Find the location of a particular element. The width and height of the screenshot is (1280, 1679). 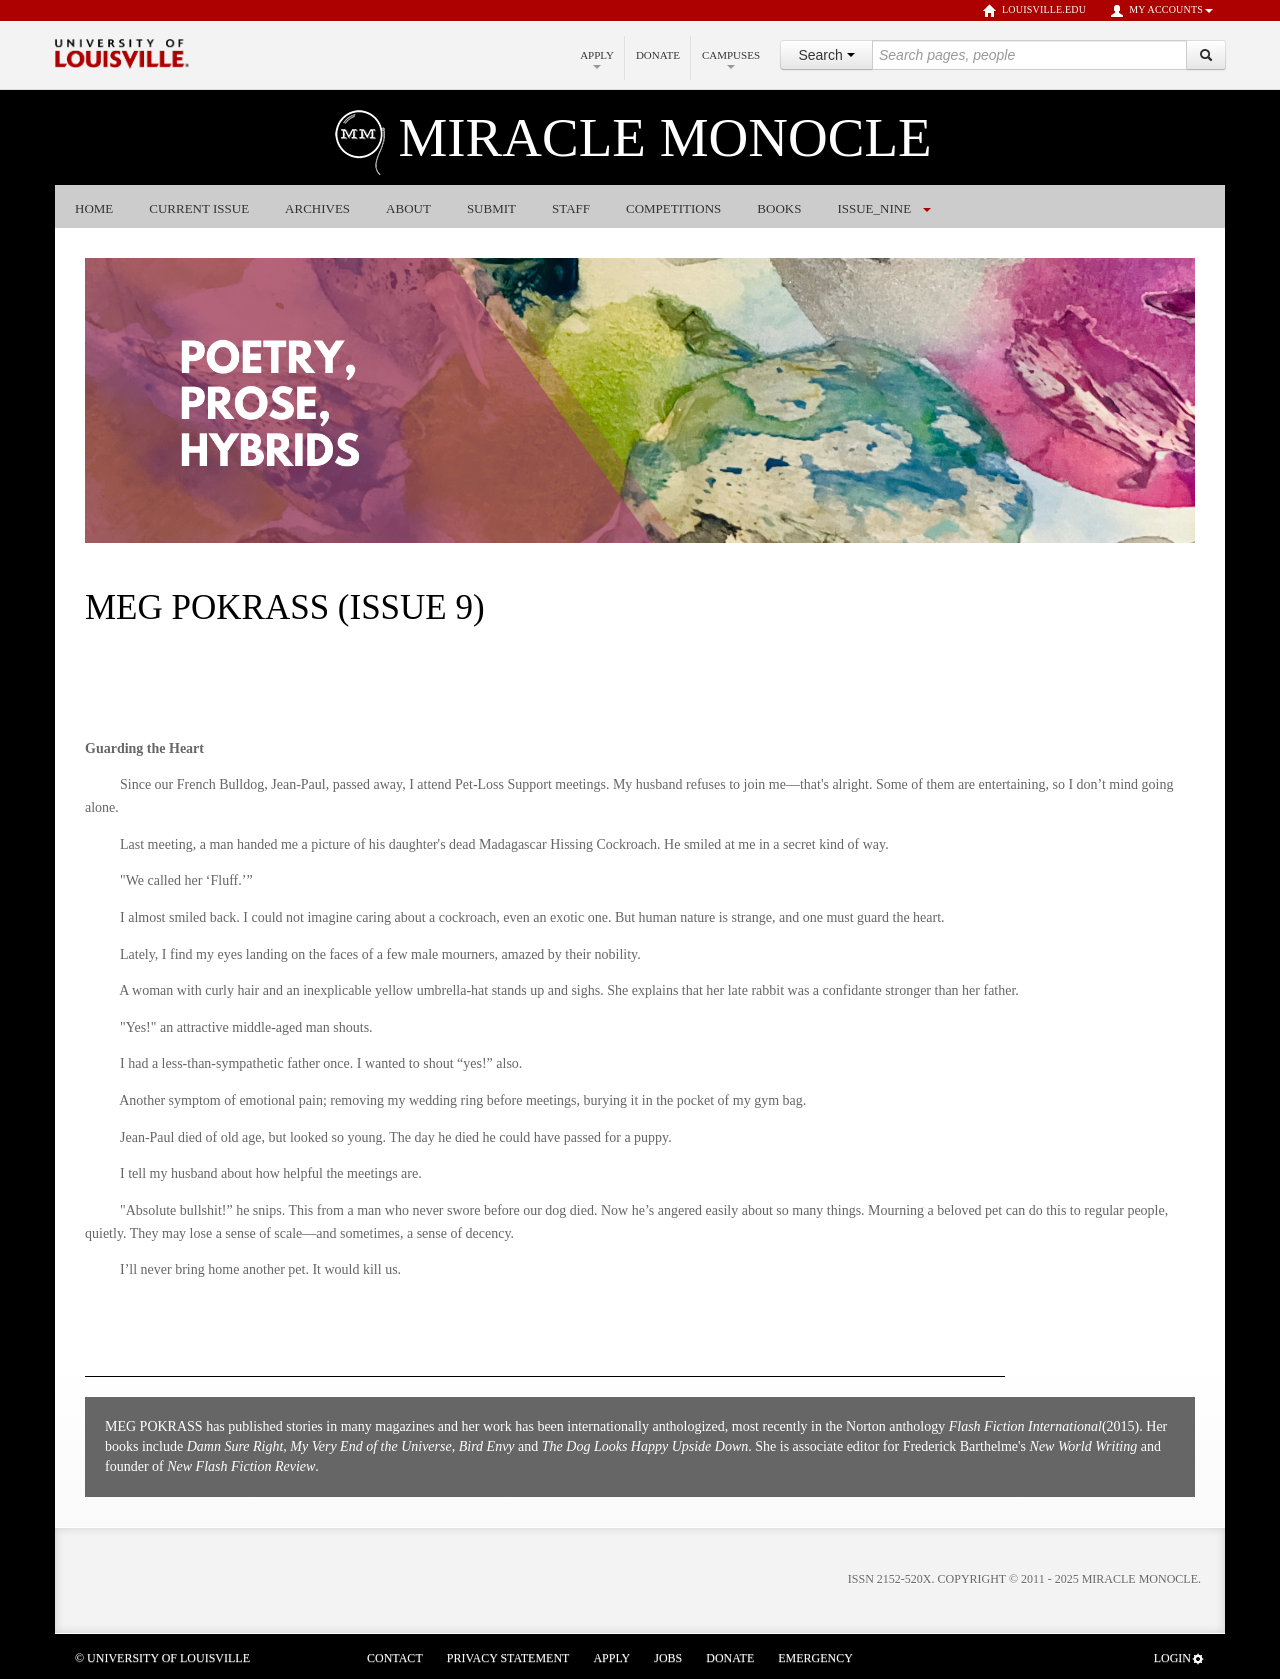

My Accounts is located at coordinates (1161, 11).